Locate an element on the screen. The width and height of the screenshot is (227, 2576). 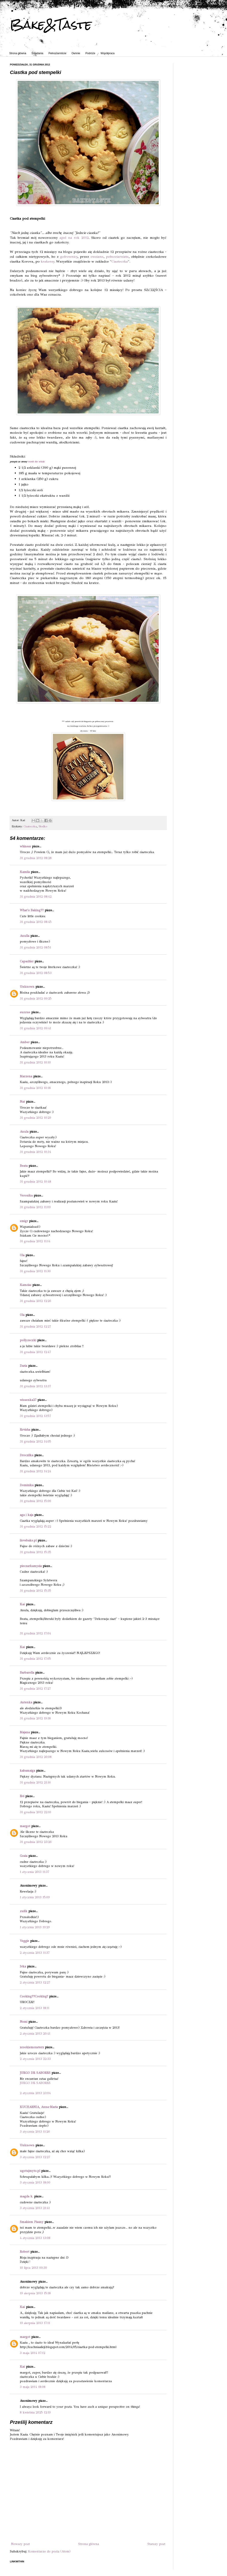
Veronika is located at coordinates (26, 1195).